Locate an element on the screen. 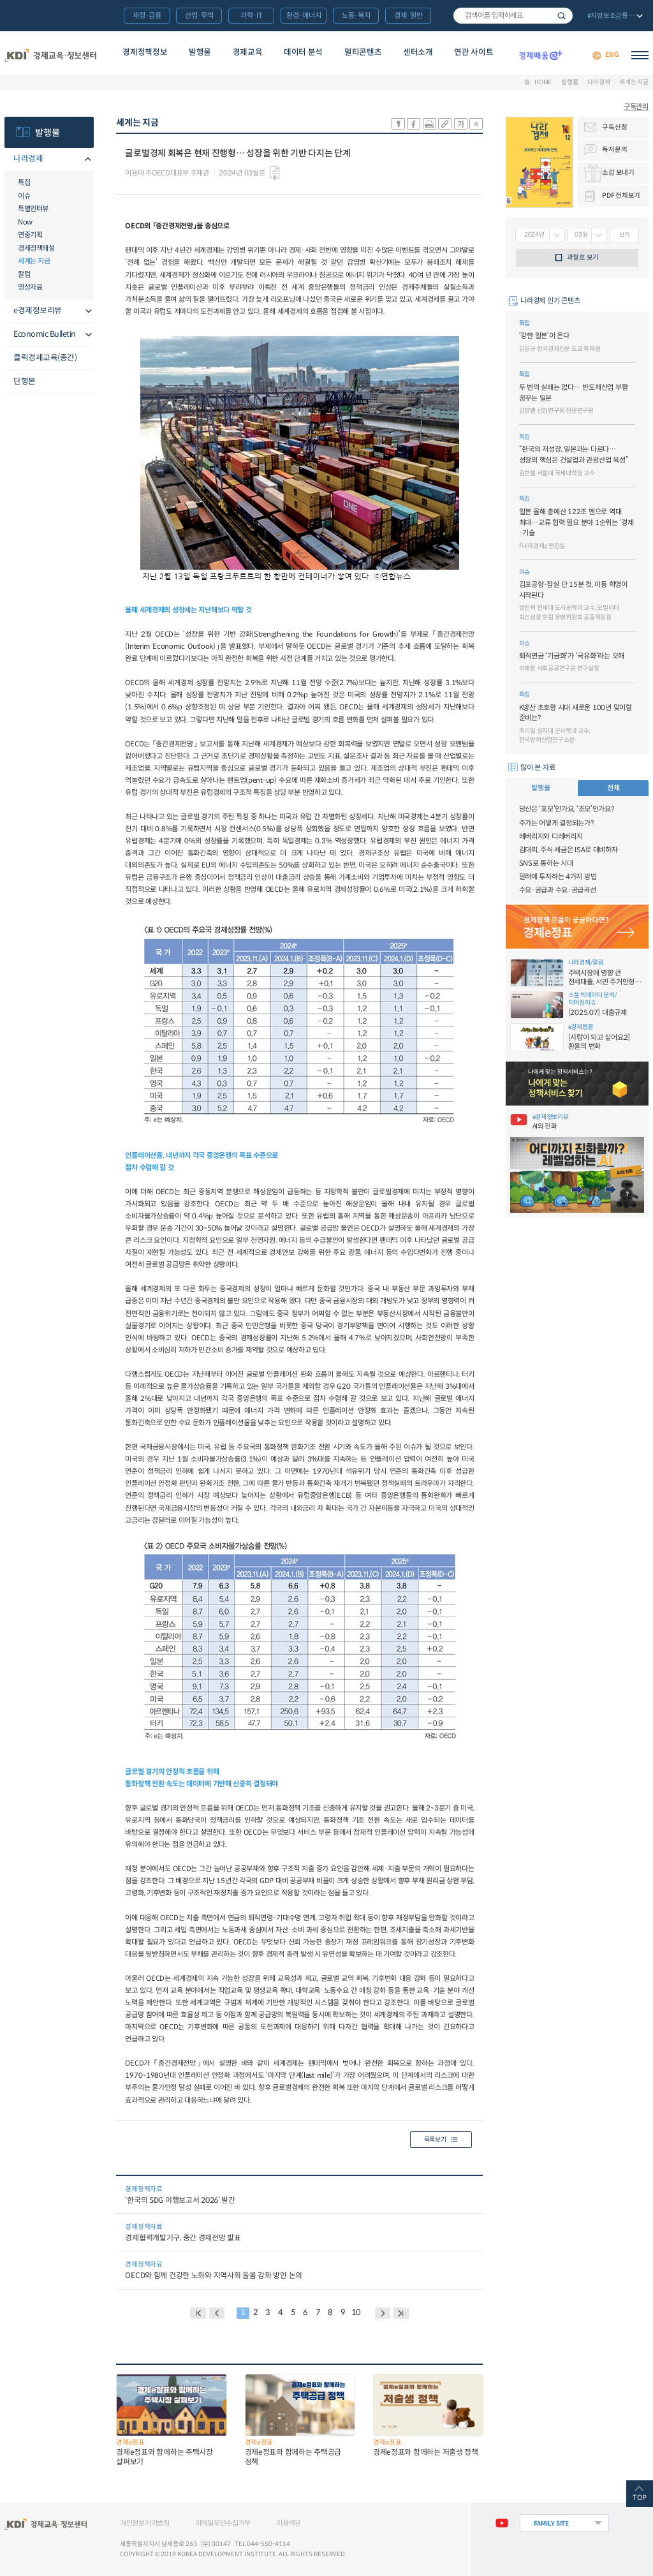 The image size is (653, 2576). 이슈 is located at coordinates (24, 195).